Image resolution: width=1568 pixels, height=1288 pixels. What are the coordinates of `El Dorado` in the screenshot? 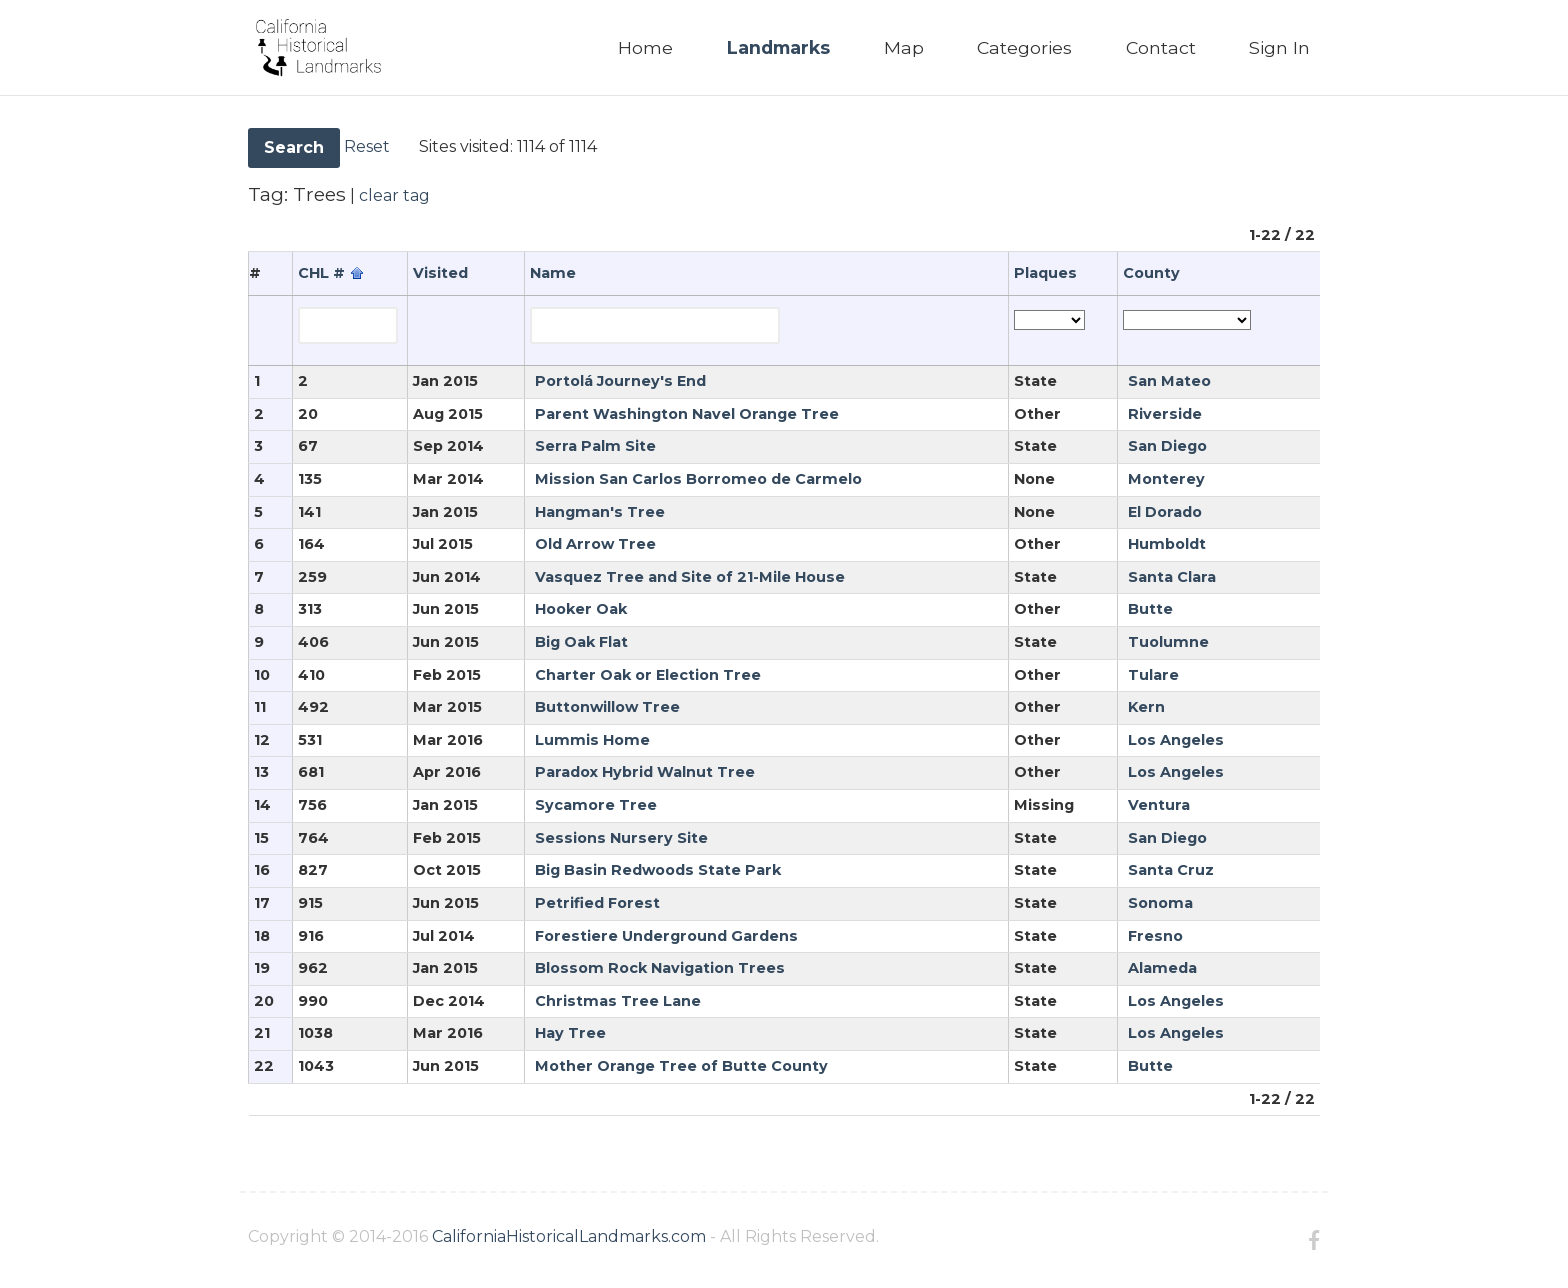 It's located at (1165, 512).